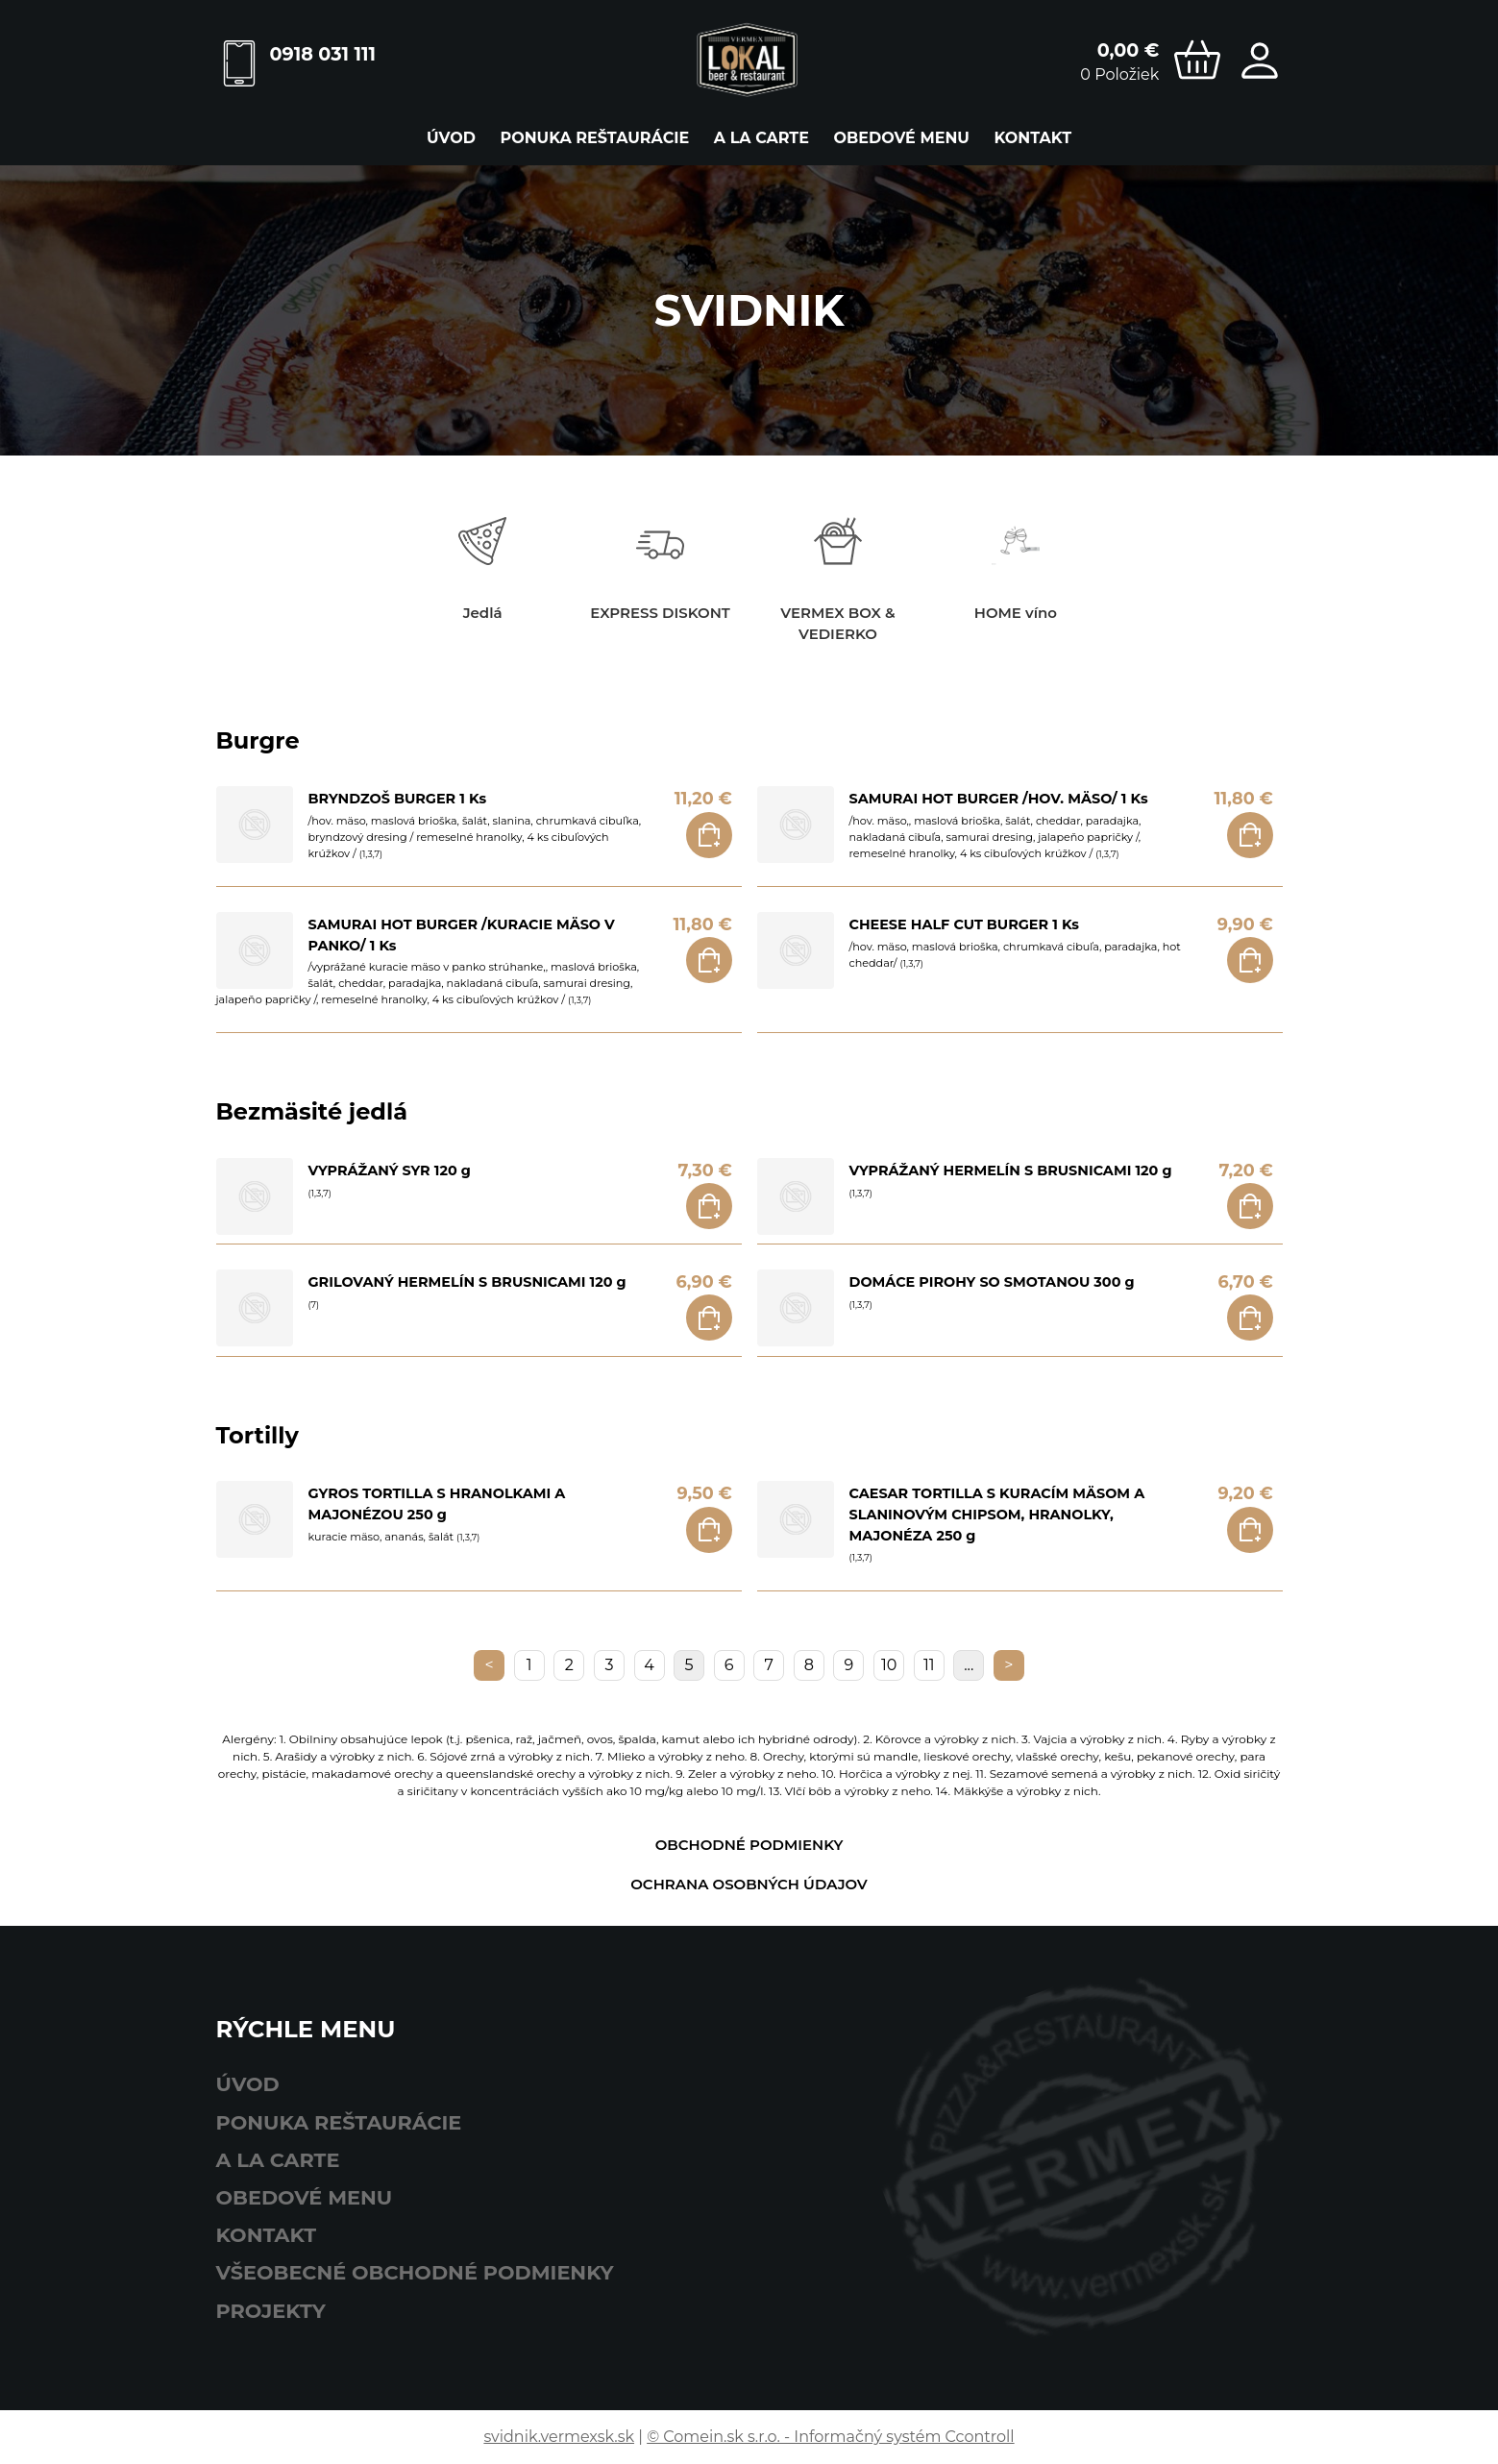  Describe the element at coordinates (594, 138) in the screenshot. I see `ponuka reštaurácie` at that location.